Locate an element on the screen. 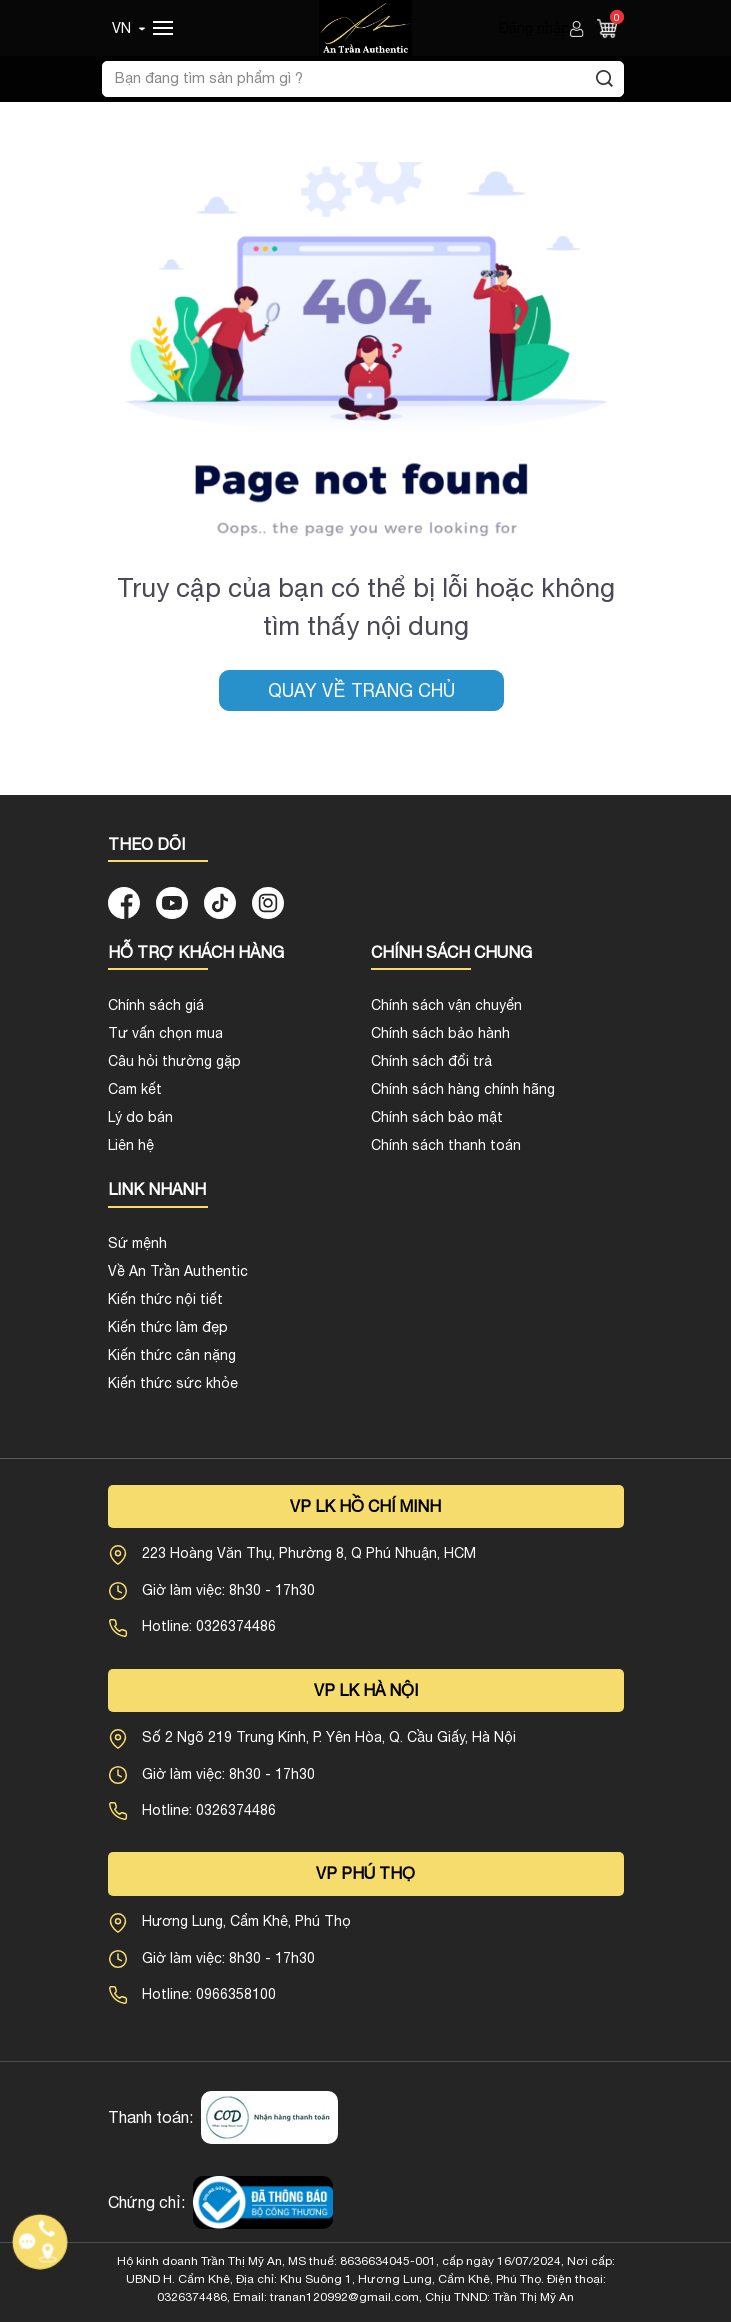  Chính sách bảo hành is located at coordinates (440, 1033).